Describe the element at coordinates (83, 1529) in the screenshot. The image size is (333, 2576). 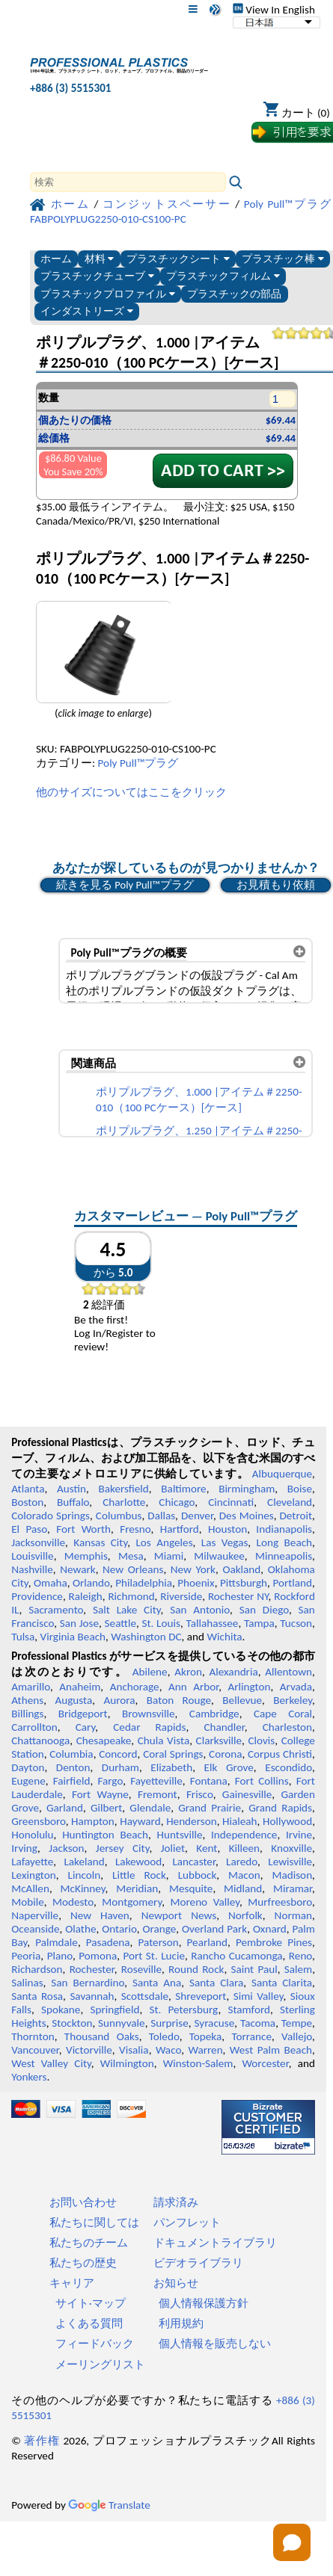
I see `Fort Worth` at that location.